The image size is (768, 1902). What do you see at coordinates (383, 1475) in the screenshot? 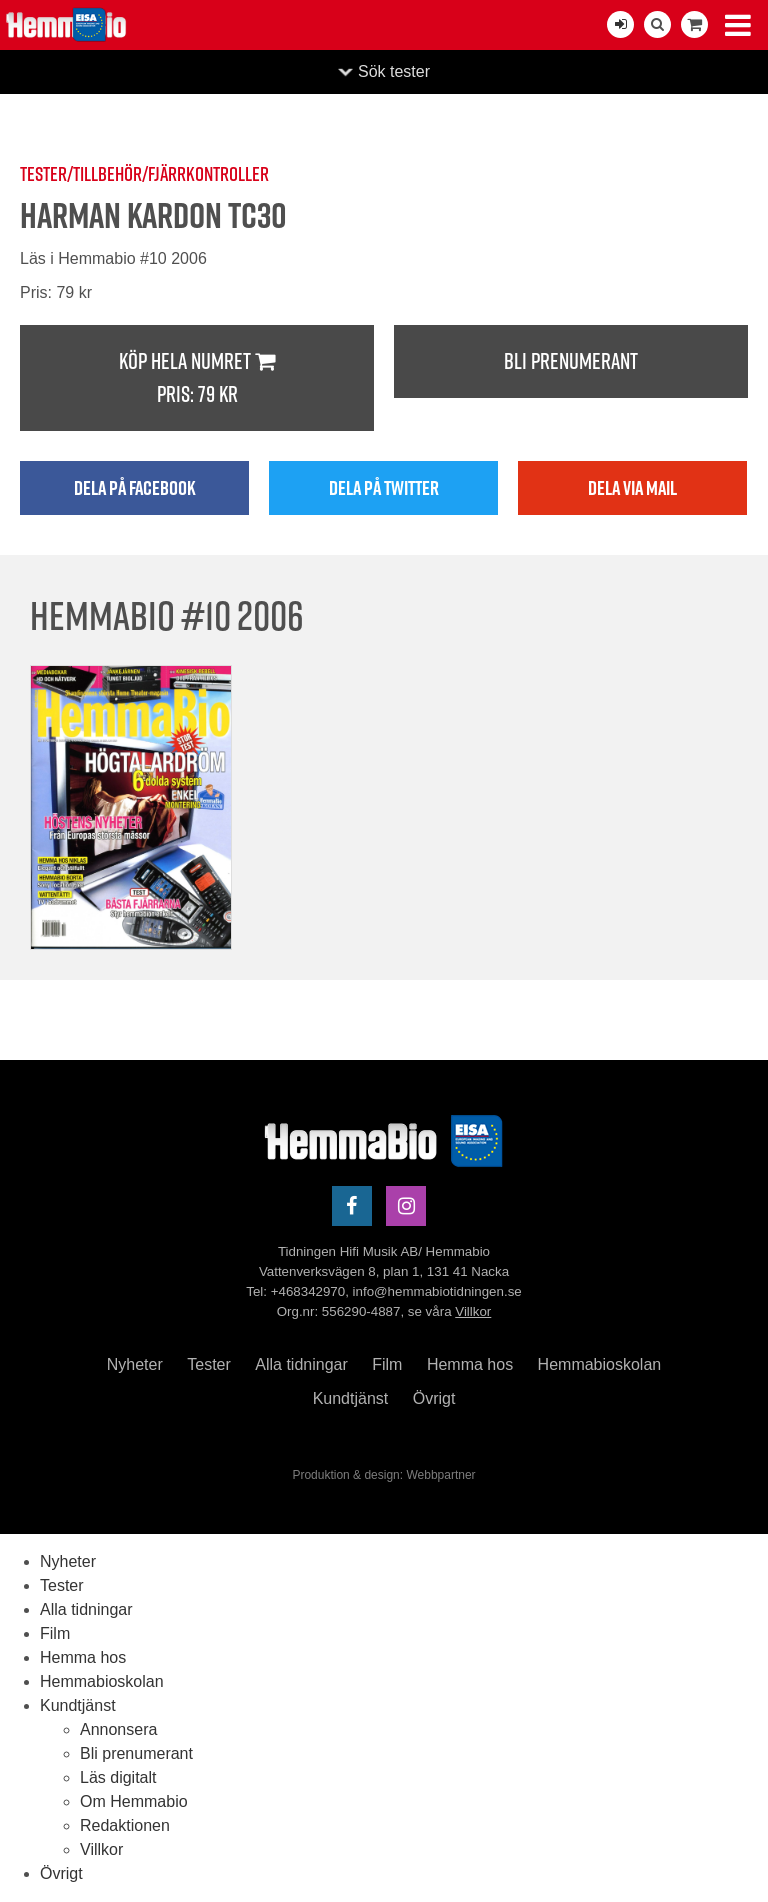
I see `Produktion & design: Webbpartner` at bounding box center [383, 1475].